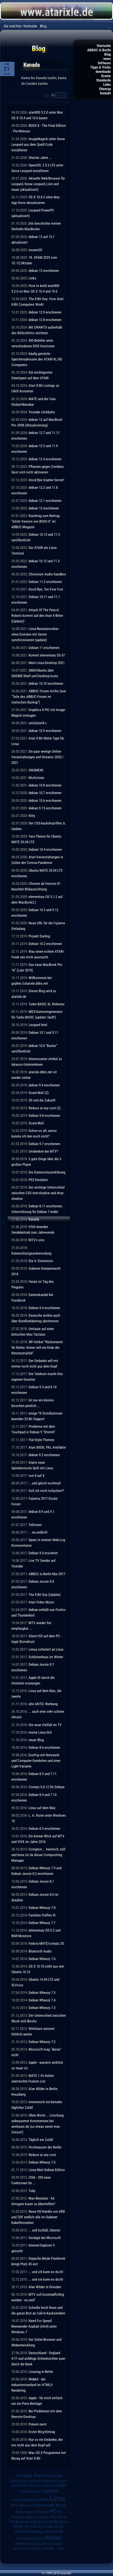 This screenshot has height=2576, width=113. Describe the element at coordinates (30, 2481) in the screenshot. I see `EA Games` at that location.